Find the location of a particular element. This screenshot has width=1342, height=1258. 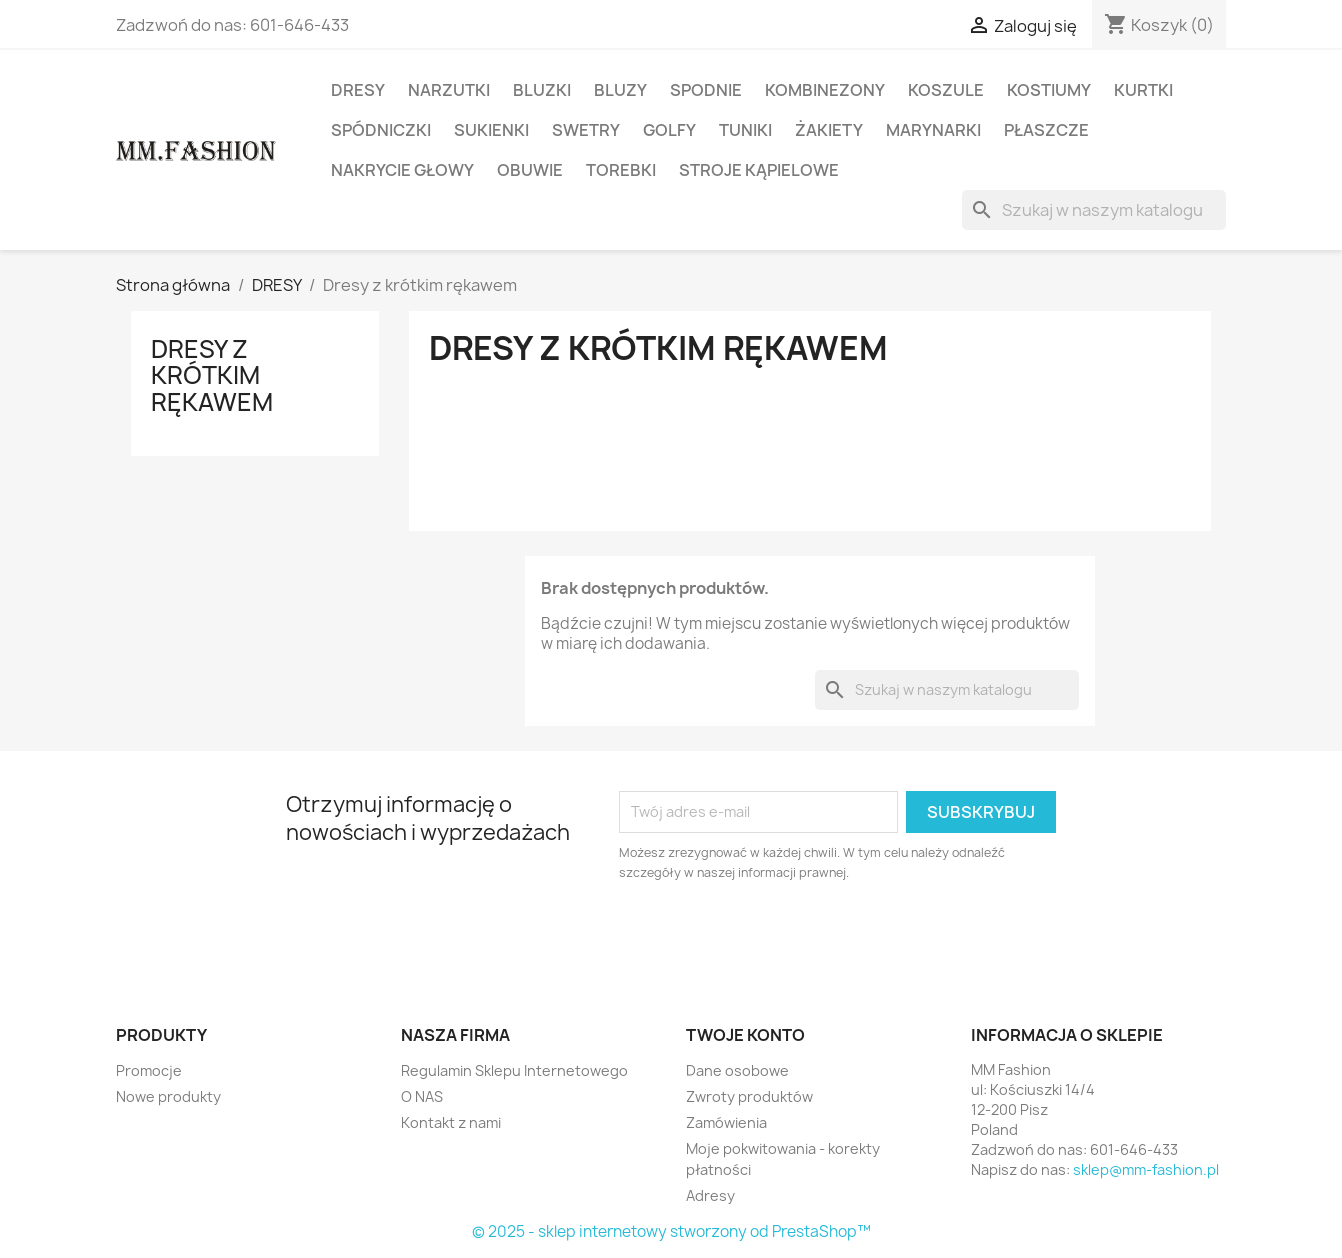

Dane osobowe is located at coordinates (737, 1070).